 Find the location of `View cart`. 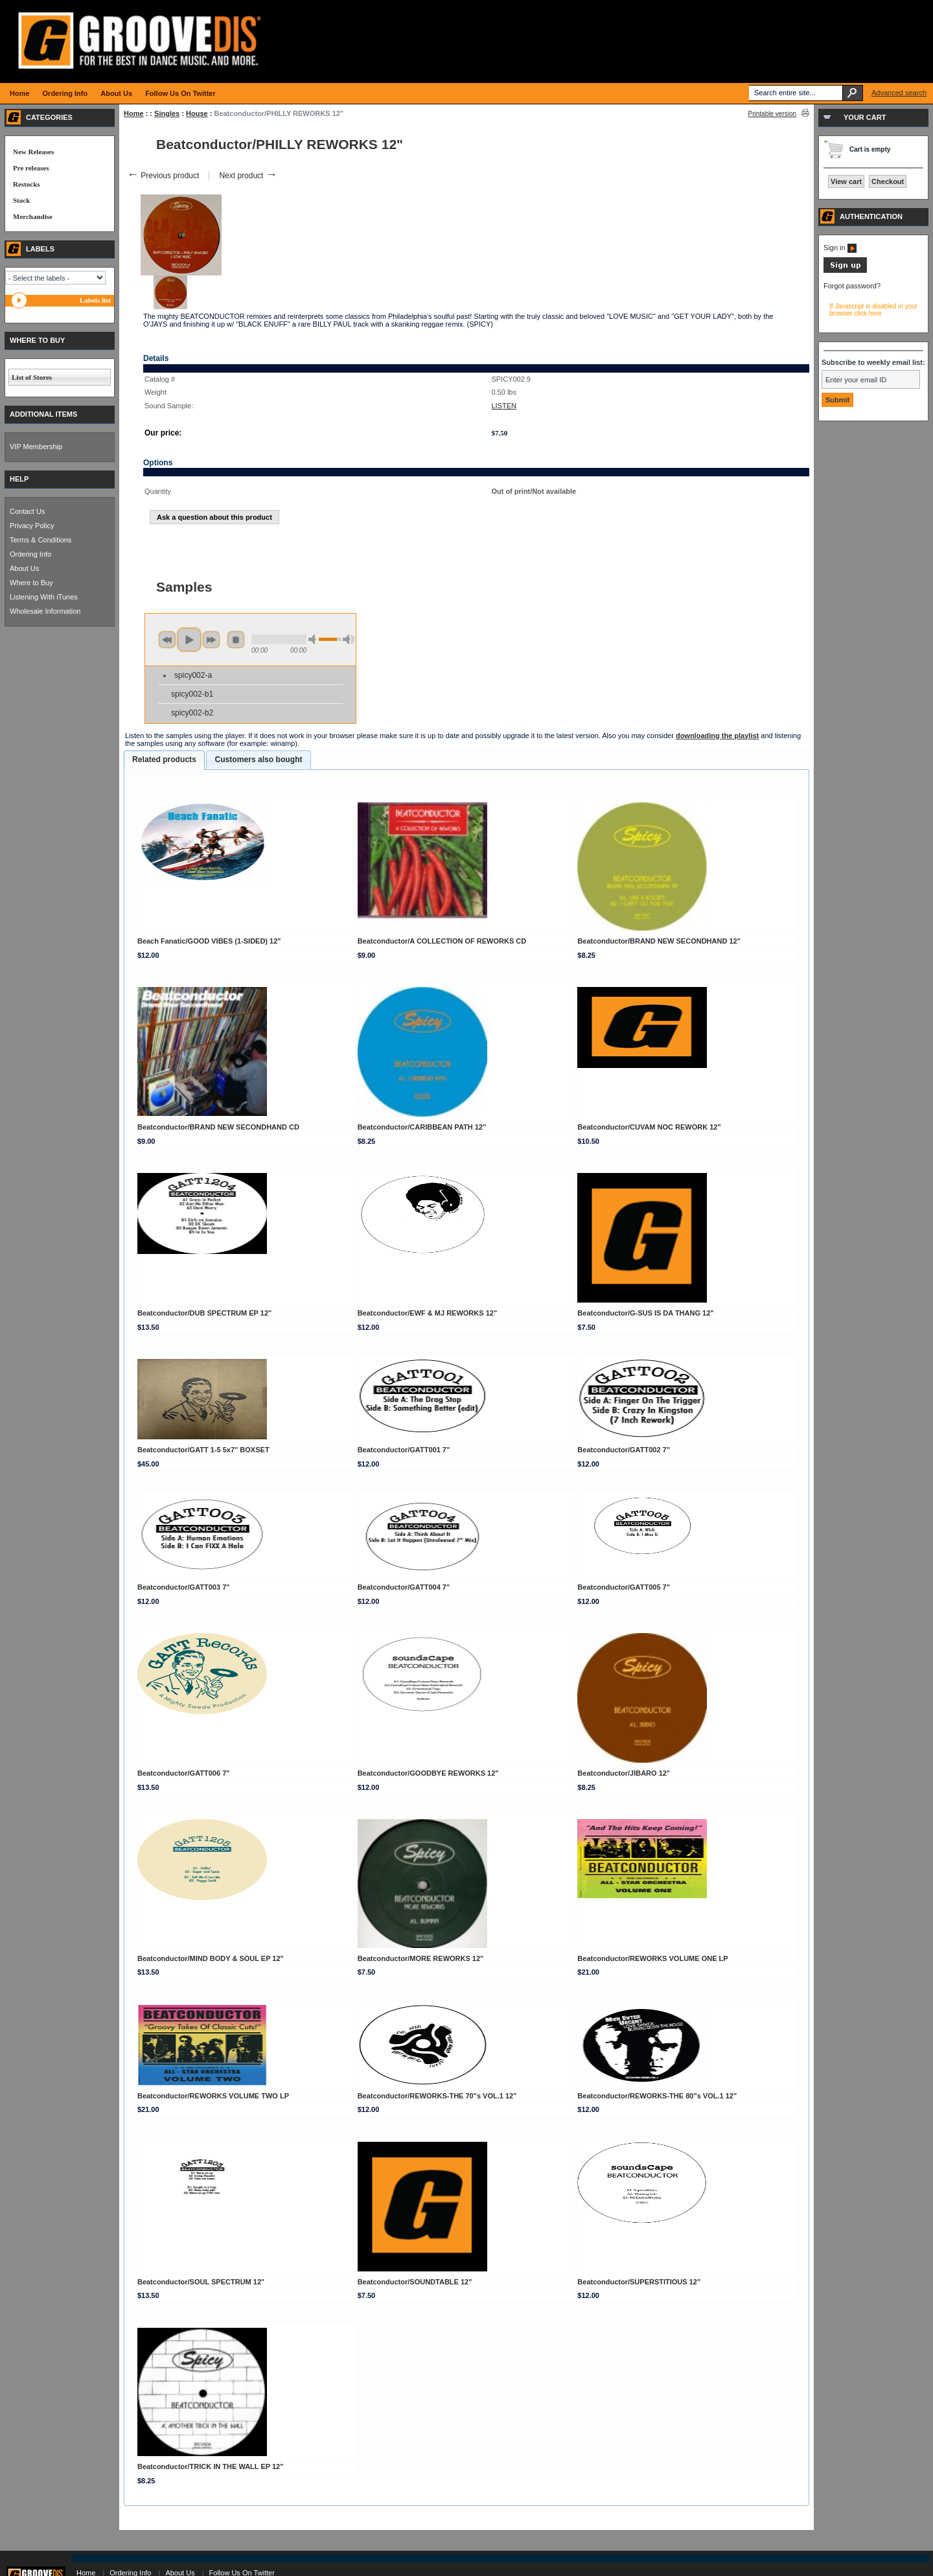

View cart is located at coordinates (846, 181).